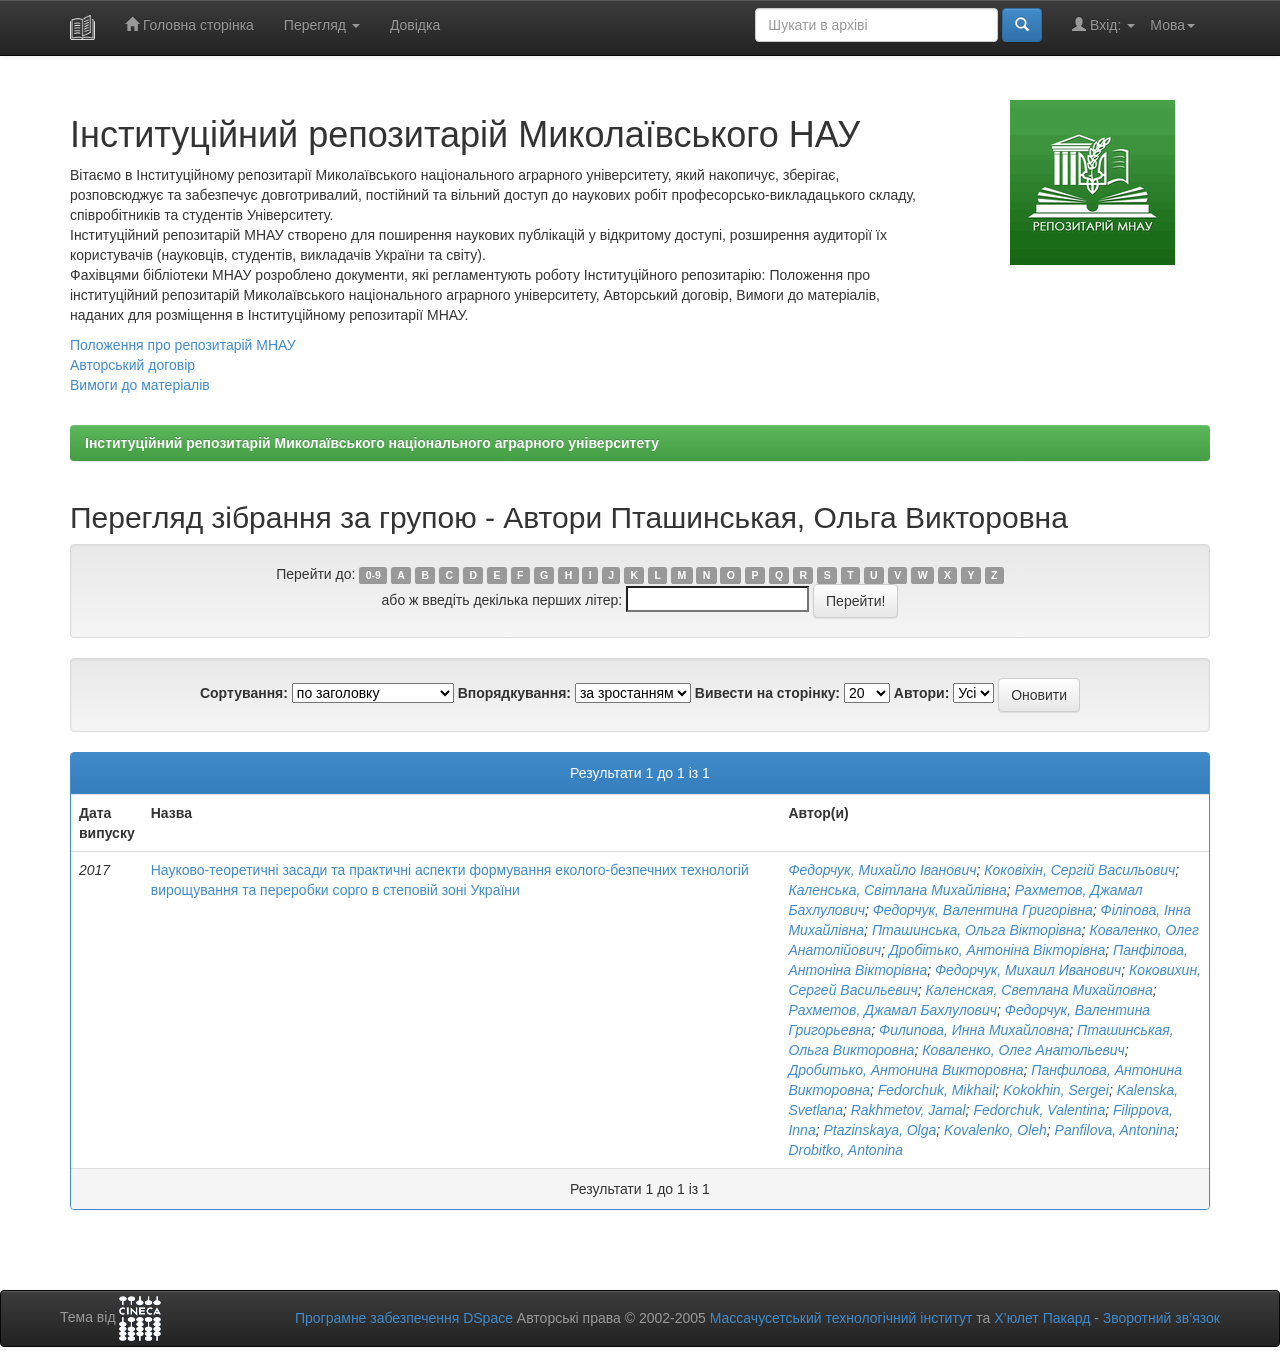  What do you see at coordinates (892, 1010) in the screenshot?
I see `Рахметов, Джамал Бахлулович` at bounding box center [892, 1010].